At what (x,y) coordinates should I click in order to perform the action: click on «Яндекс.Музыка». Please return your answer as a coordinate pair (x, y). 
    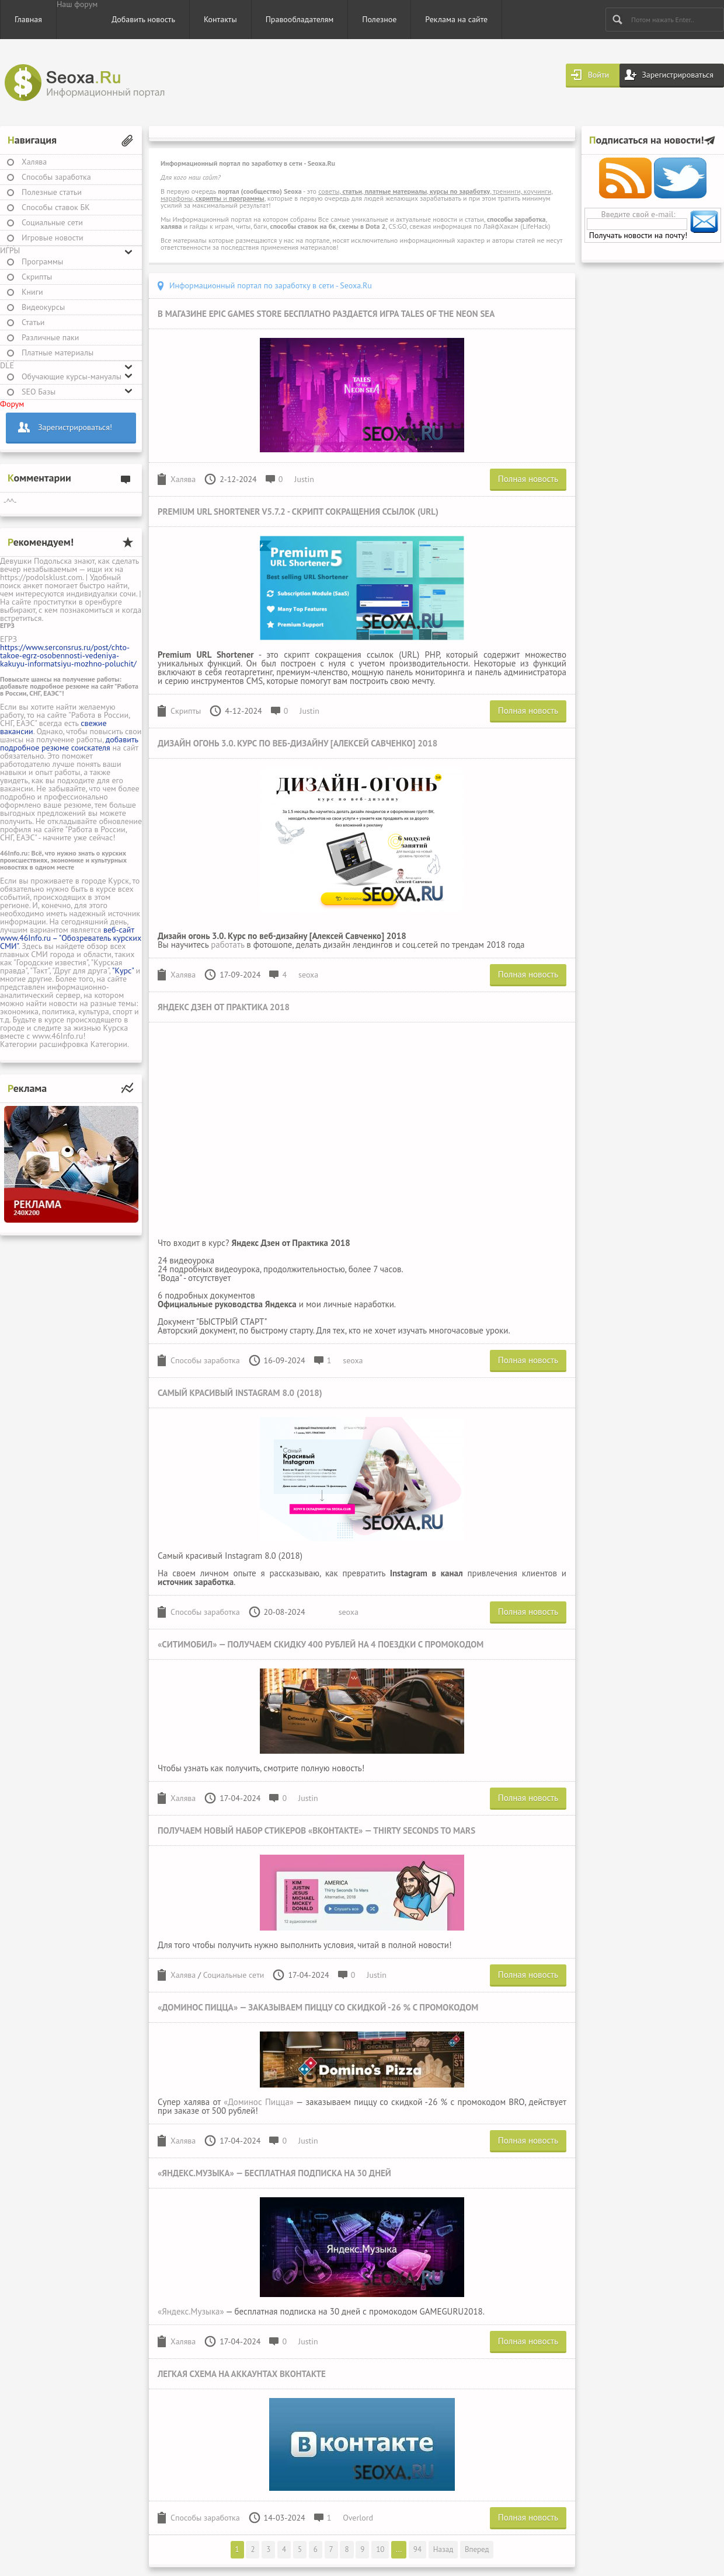
    Looking at the image, I should click on (191, 2311).